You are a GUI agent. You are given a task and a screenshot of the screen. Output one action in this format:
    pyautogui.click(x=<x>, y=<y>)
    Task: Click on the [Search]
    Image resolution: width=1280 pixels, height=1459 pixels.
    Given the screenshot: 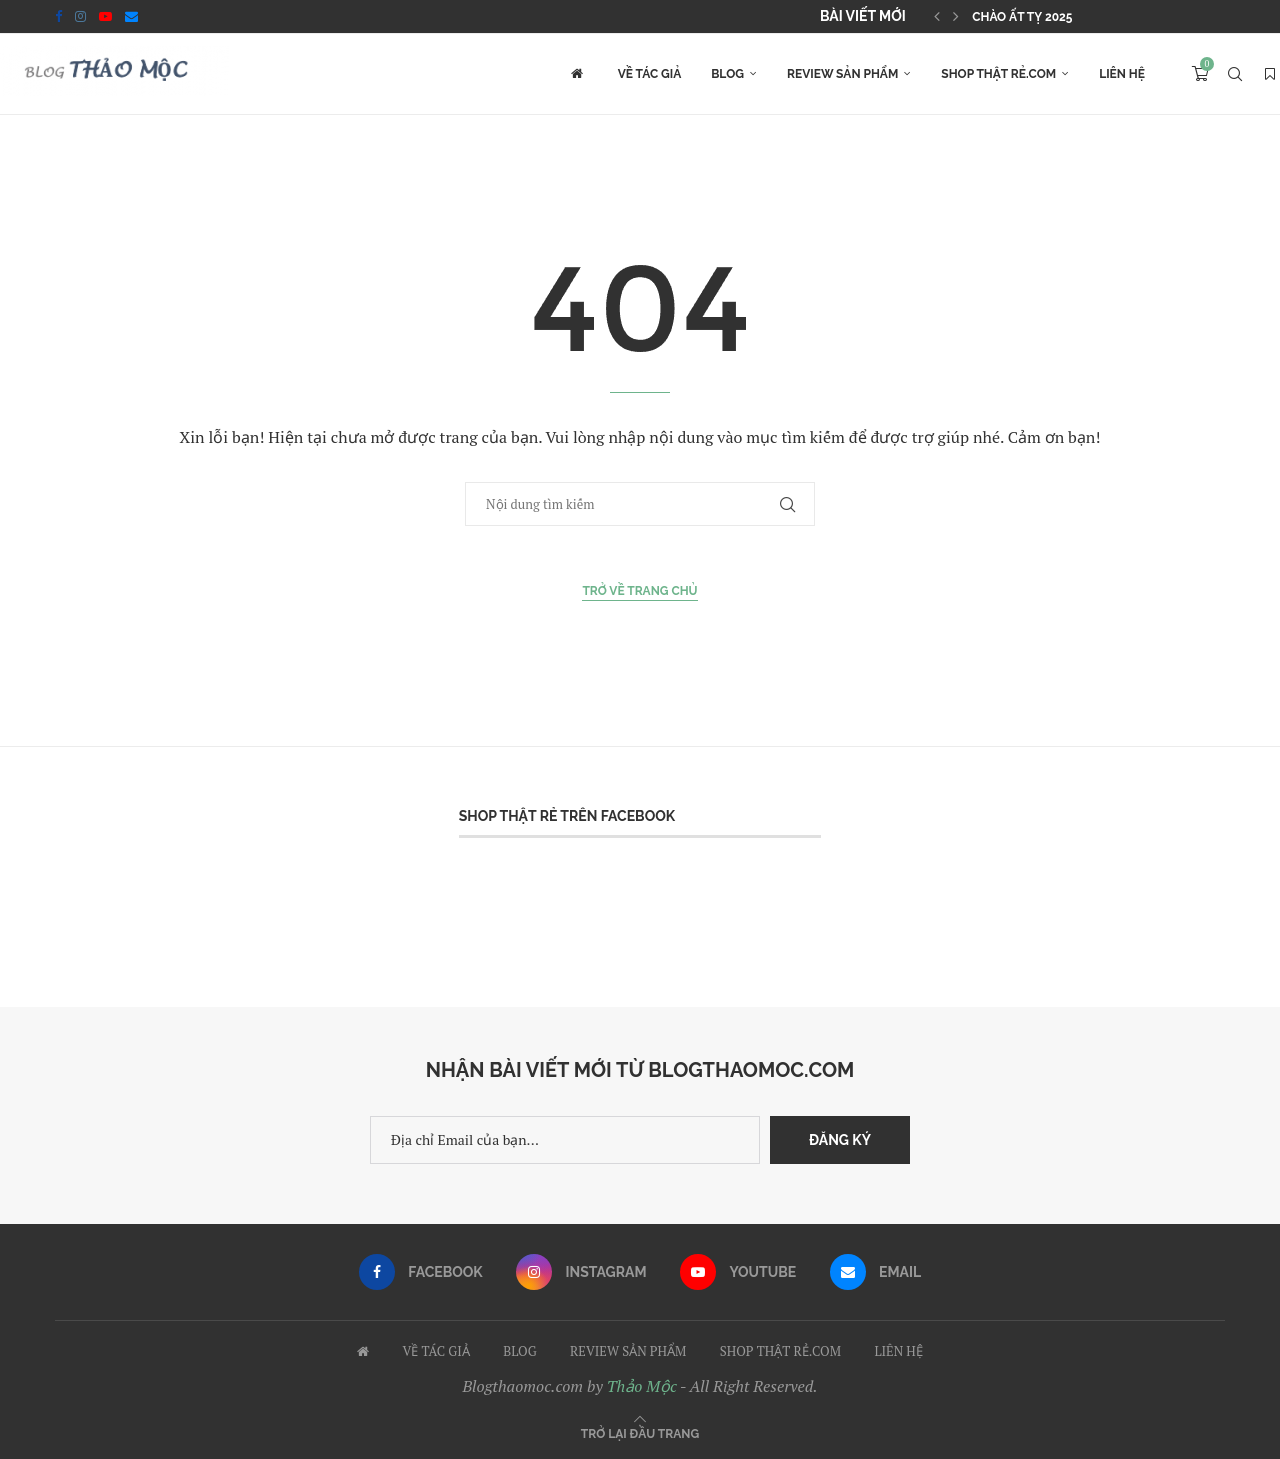 What is the action you would take?
    pyautogui.click(x=1235, y=74)
    